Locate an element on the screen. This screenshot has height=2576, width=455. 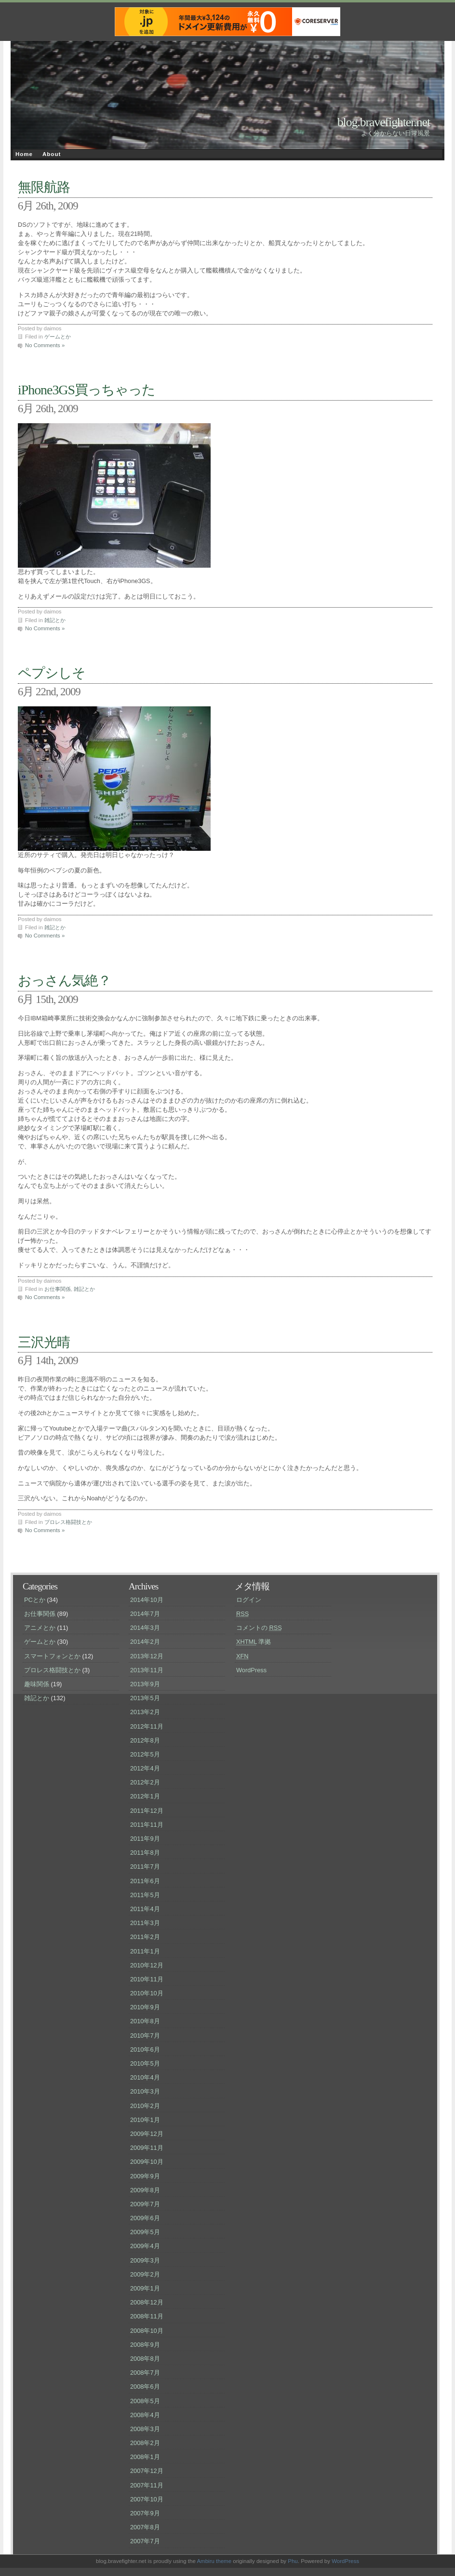
2009年6月 is located at coordinates (145, 2218).